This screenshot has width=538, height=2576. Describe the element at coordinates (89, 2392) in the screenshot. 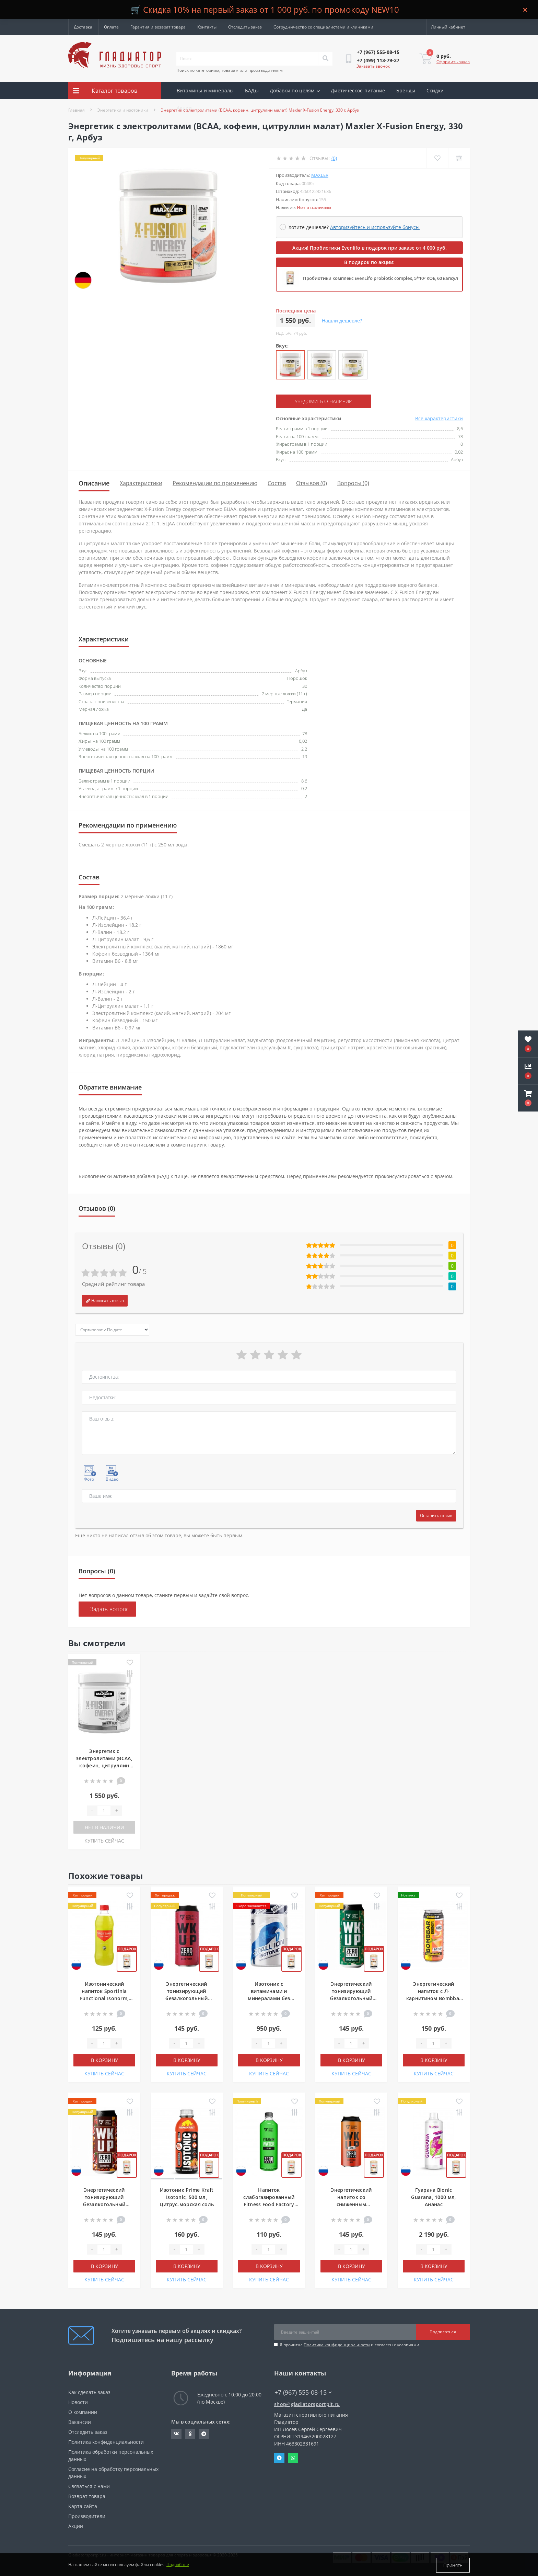

I see `Как сделать заказ` at that location.